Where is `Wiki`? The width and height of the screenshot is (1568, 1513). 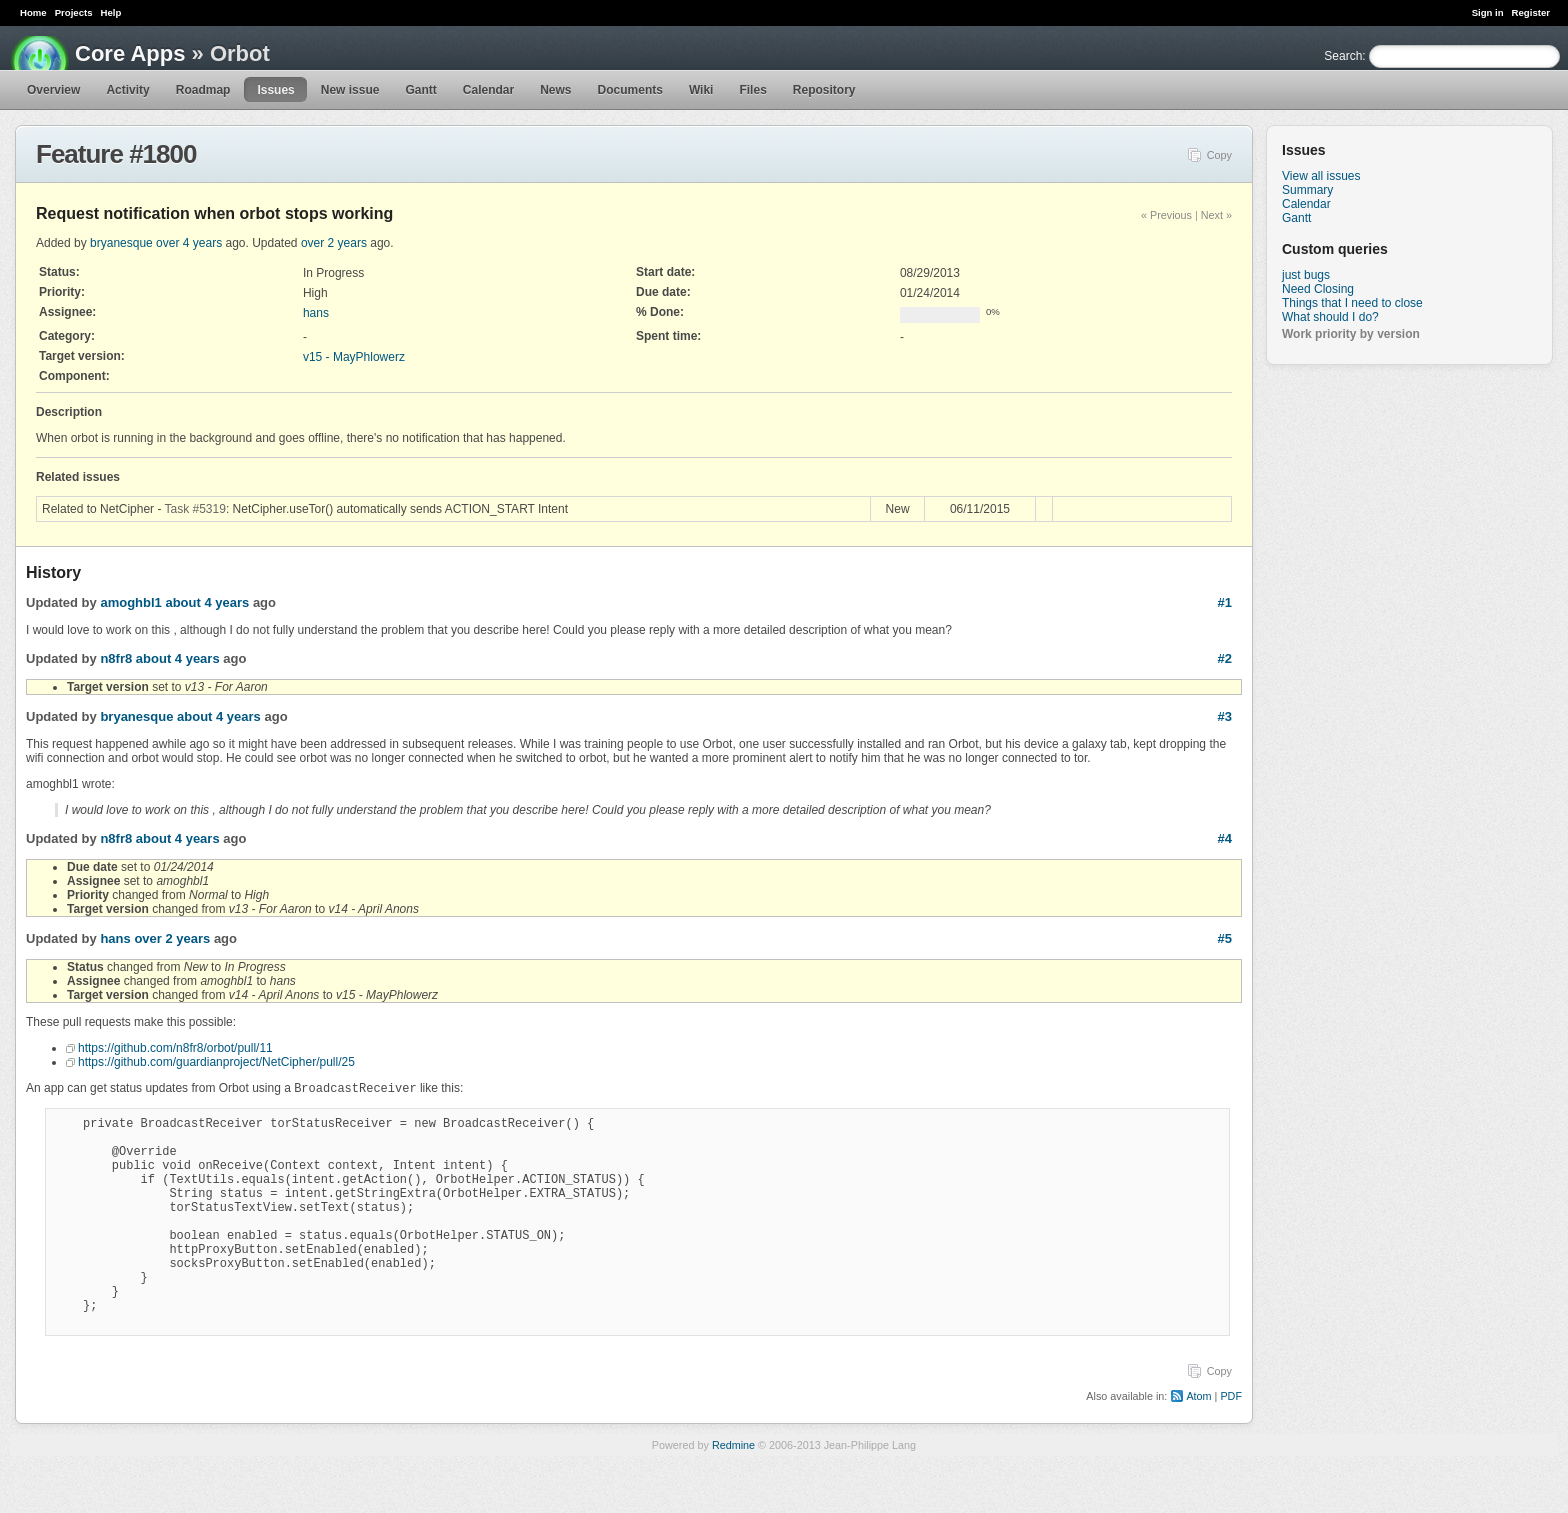
Wiki is located at coordinates (701, 90).